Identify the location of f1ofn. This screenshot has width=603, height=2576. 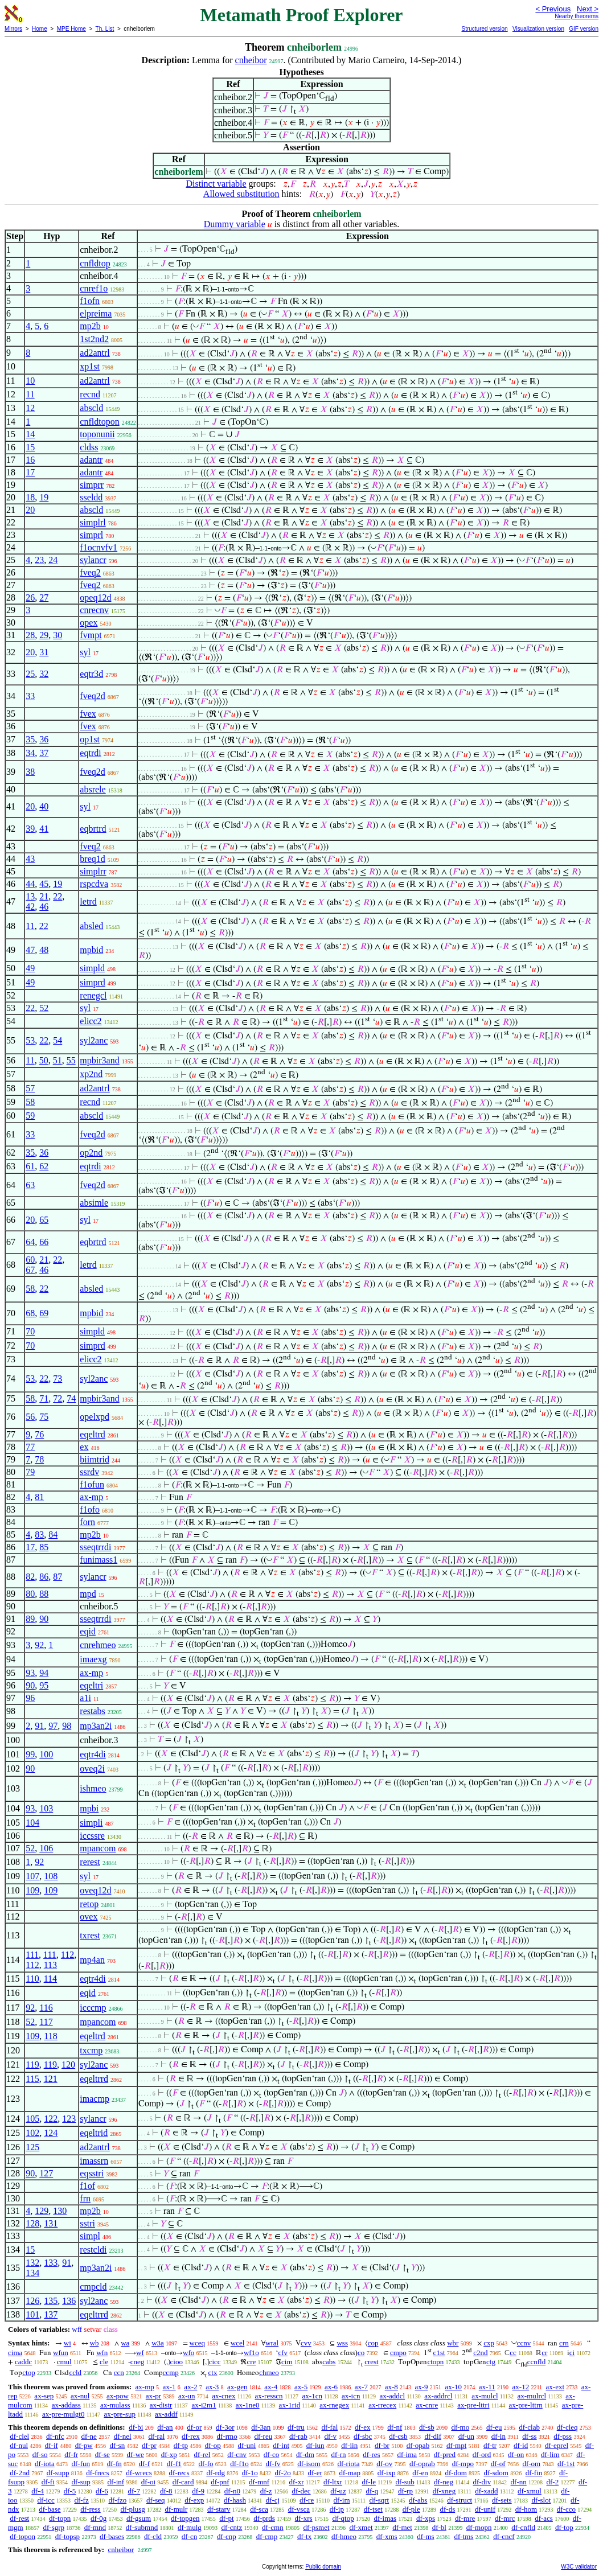
(90, 301).